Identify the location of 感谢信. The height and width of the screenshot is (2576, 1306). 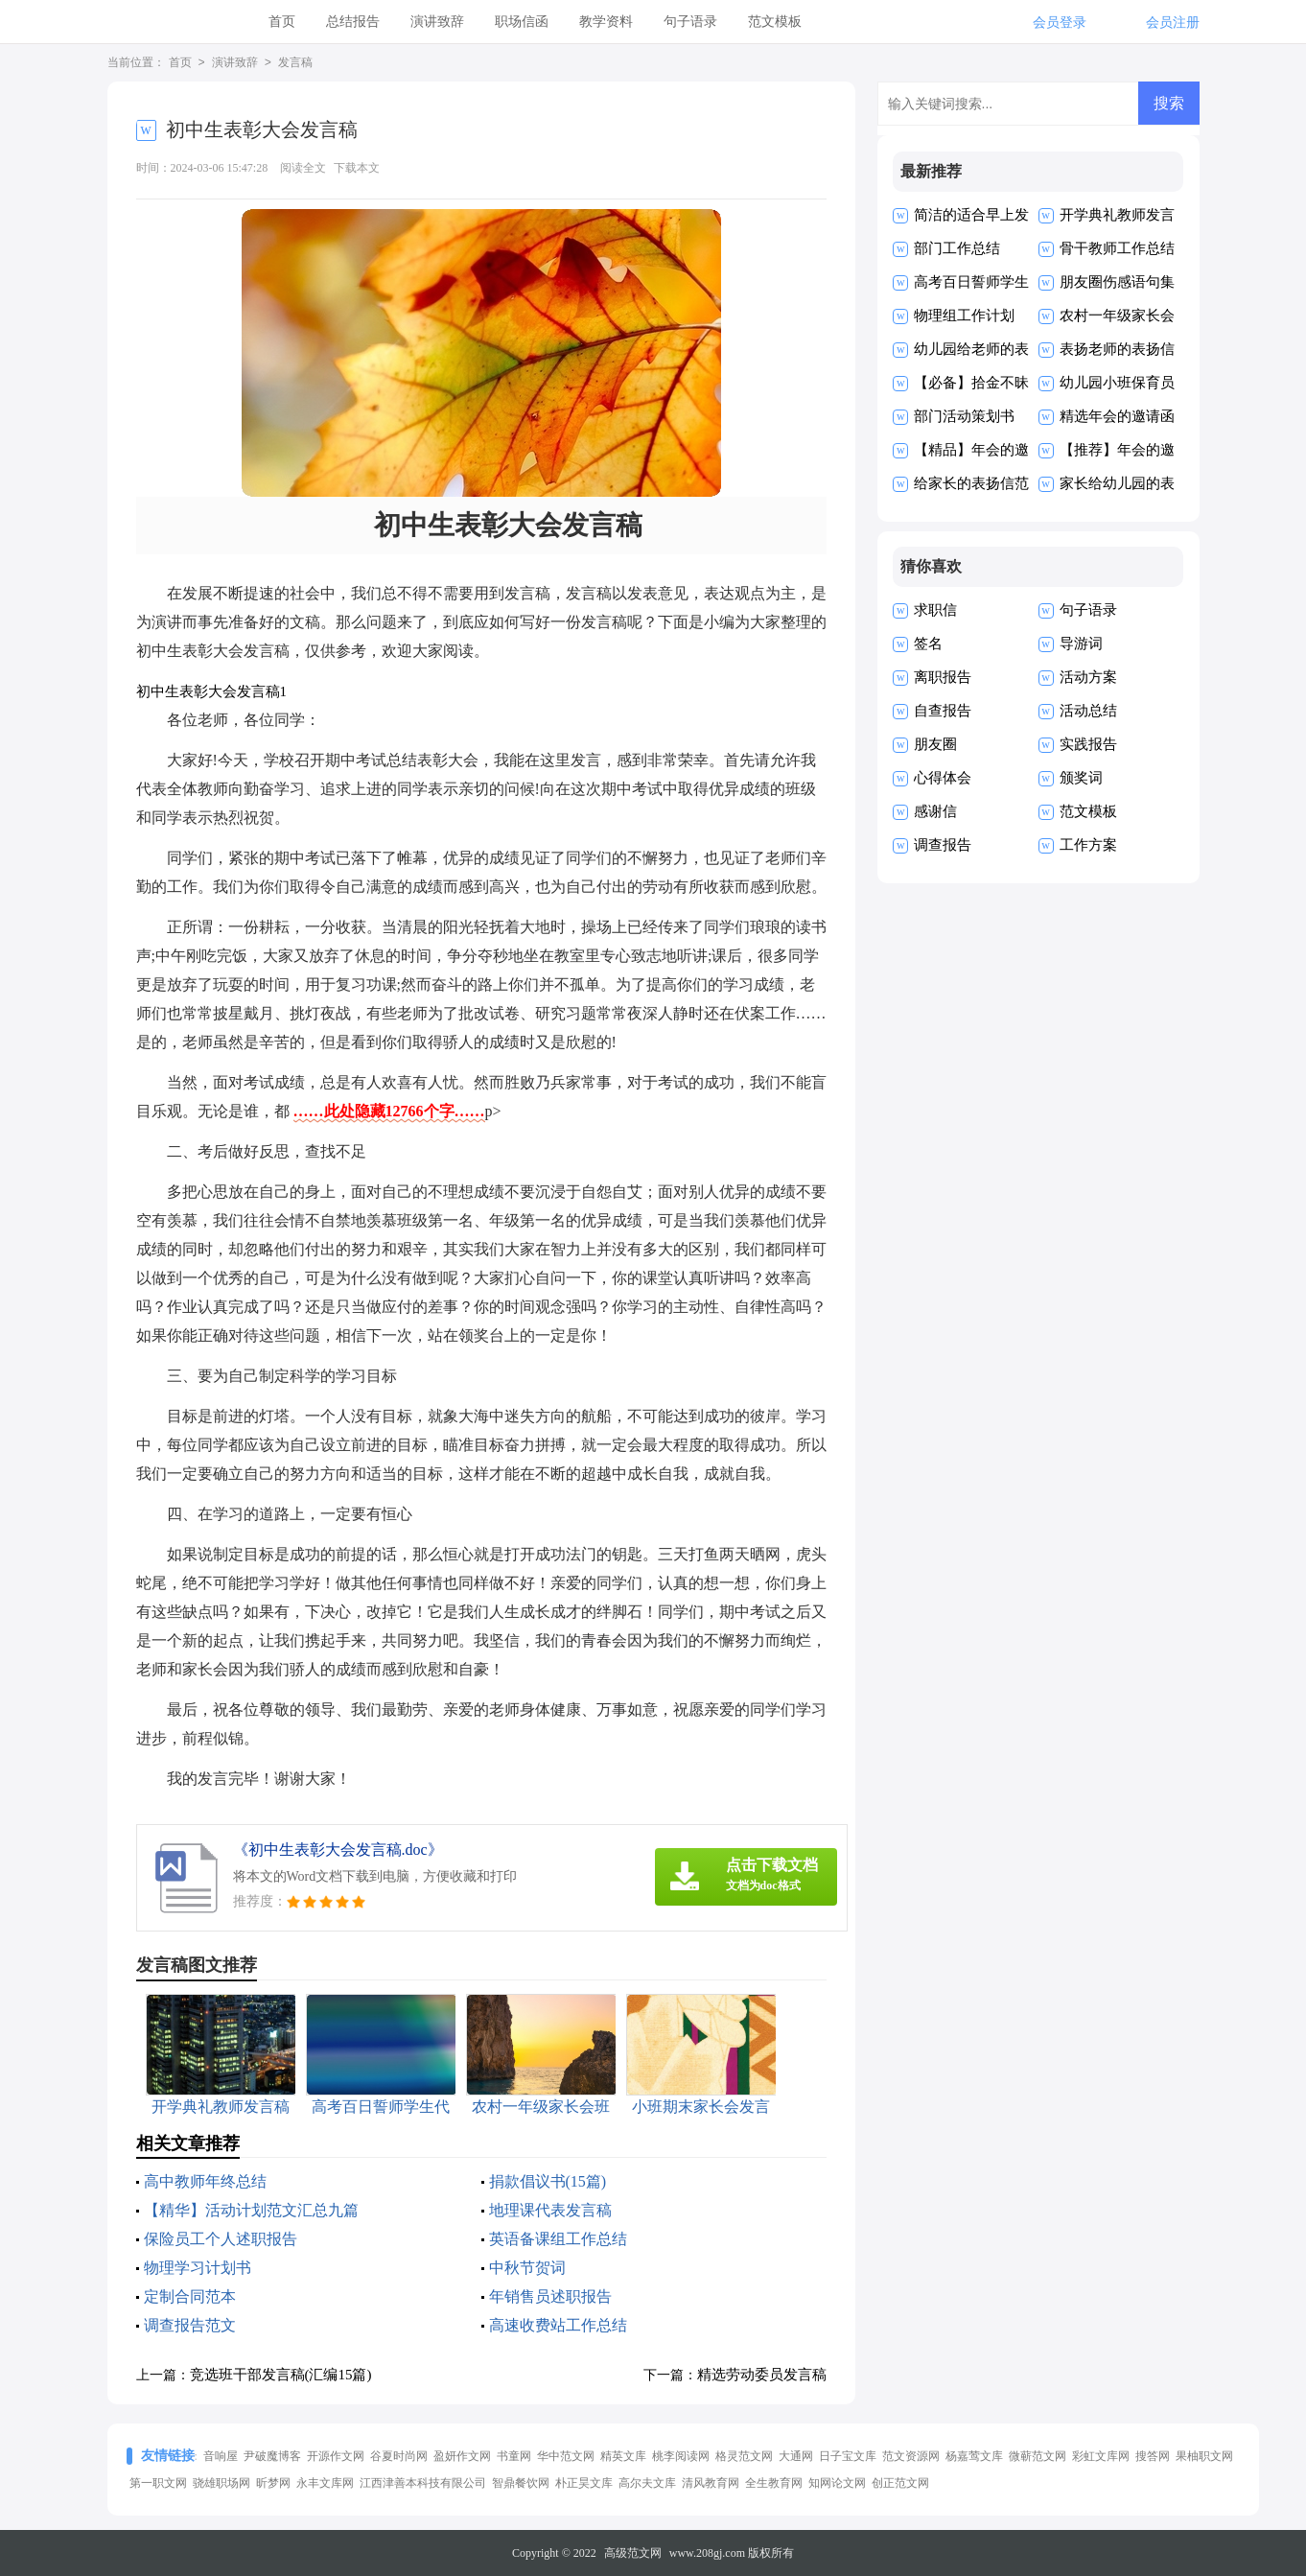
(935, 811).